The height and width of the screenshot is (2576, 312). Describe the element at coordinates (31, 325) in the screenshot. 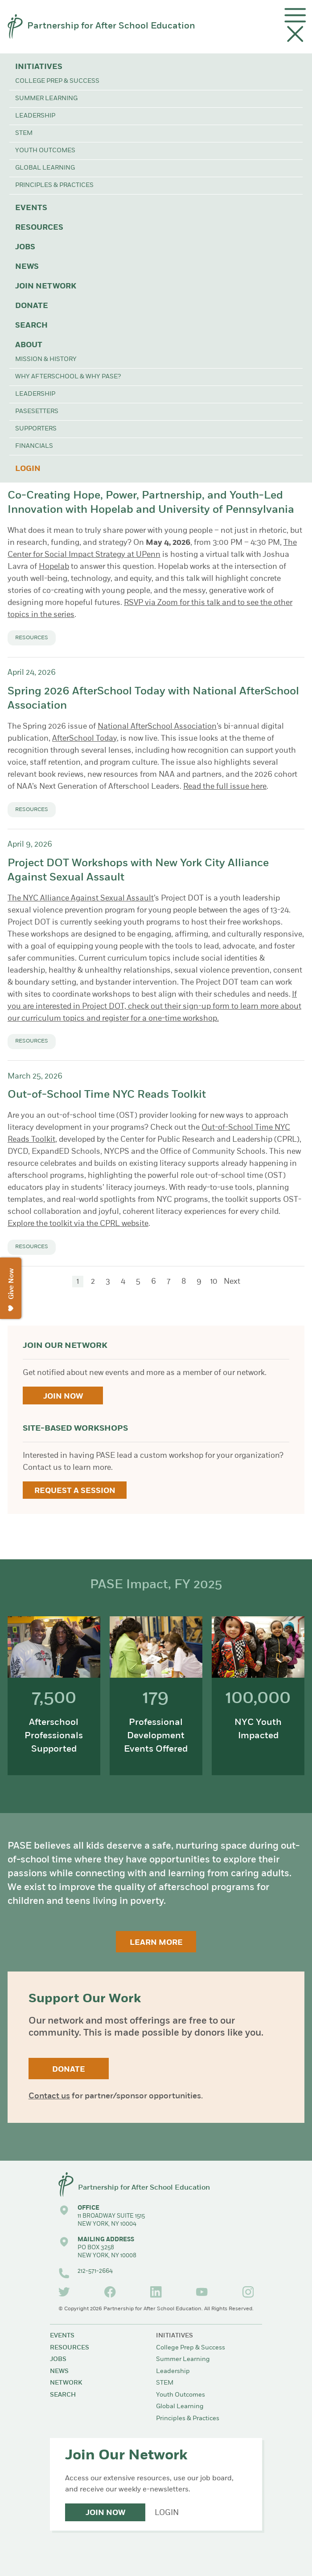

I see `Search` at that location.